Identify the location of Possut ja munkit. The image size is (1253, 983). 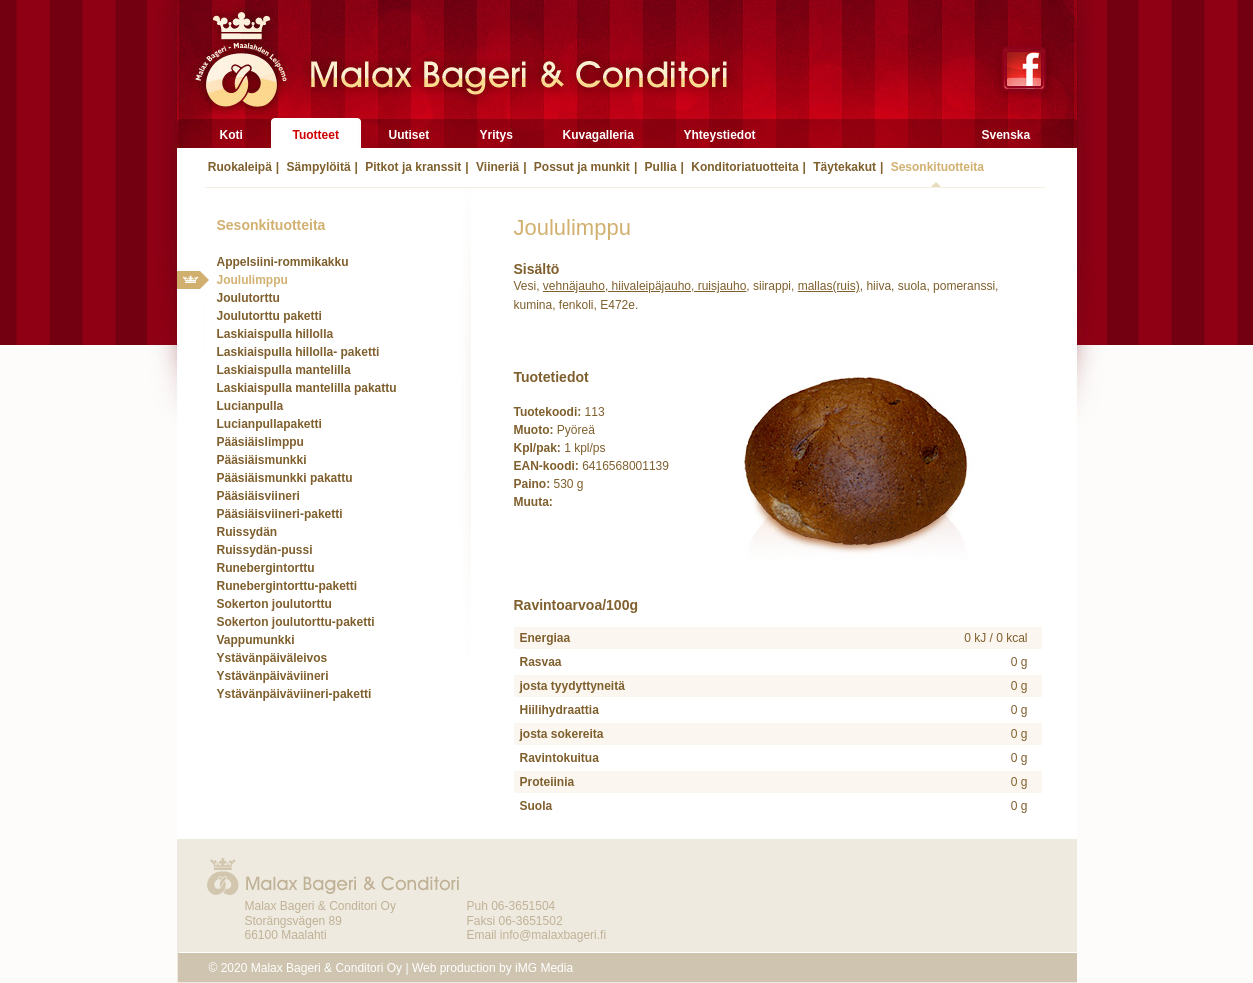
(580, 167).